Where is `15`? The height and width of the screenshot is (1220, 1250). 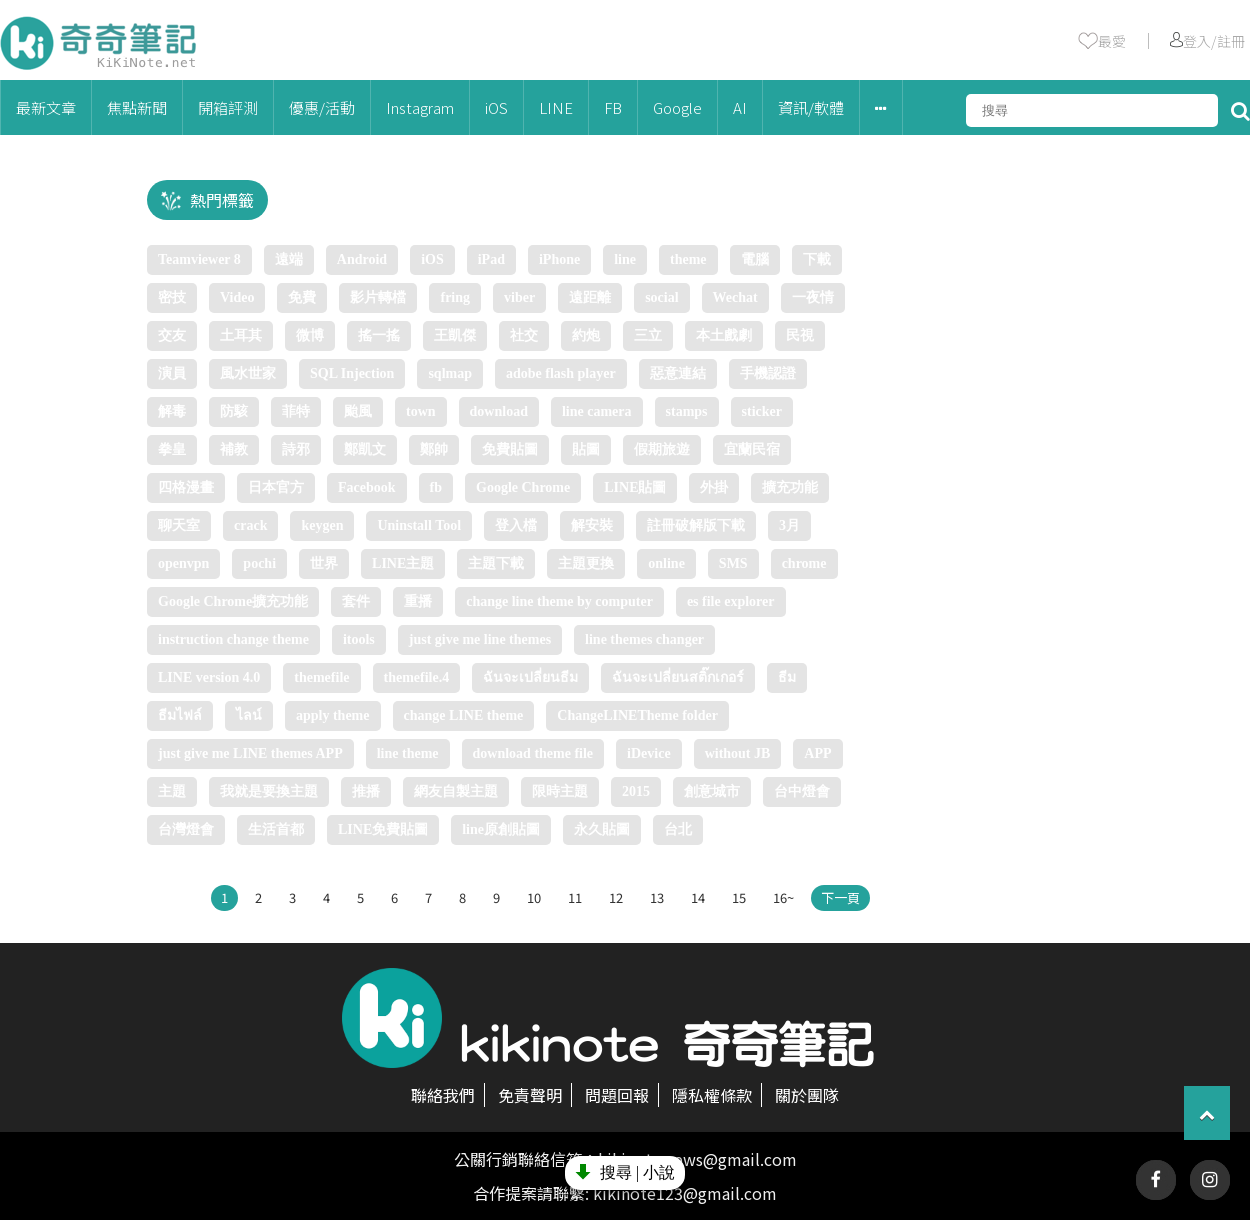 15 is located at coordinates (739, 897).